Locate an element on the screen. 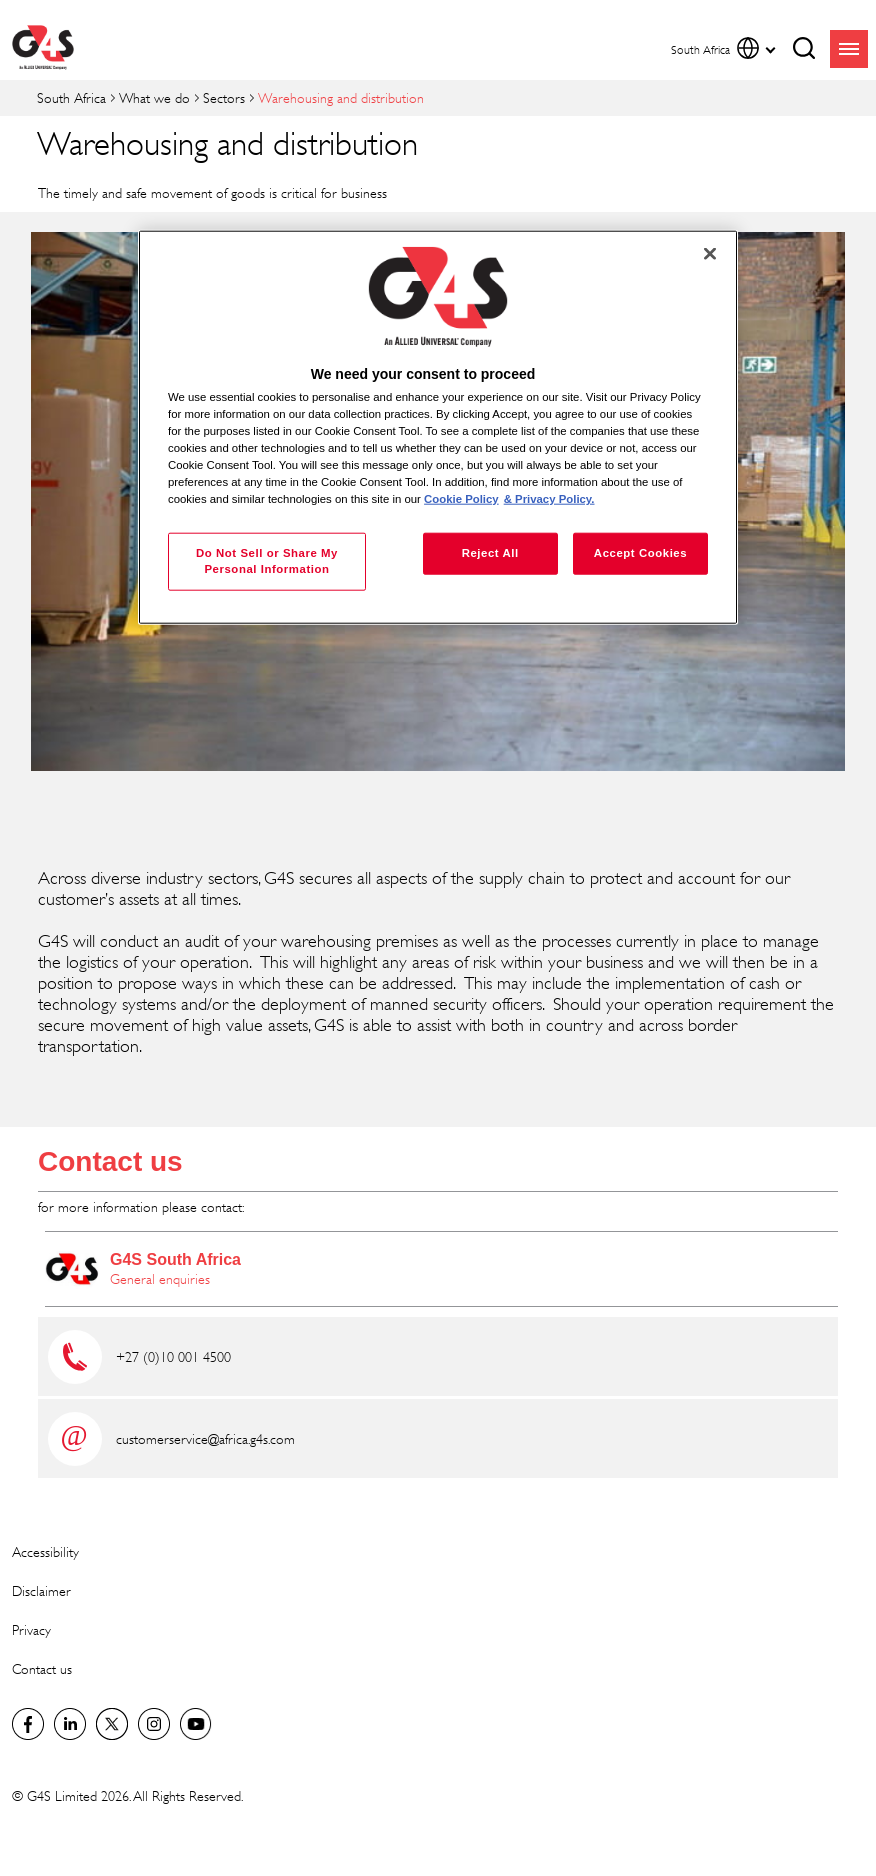 This screenshot has height=1876, width=876. G4S Global YouTube is located at coordinates (196, 1724).